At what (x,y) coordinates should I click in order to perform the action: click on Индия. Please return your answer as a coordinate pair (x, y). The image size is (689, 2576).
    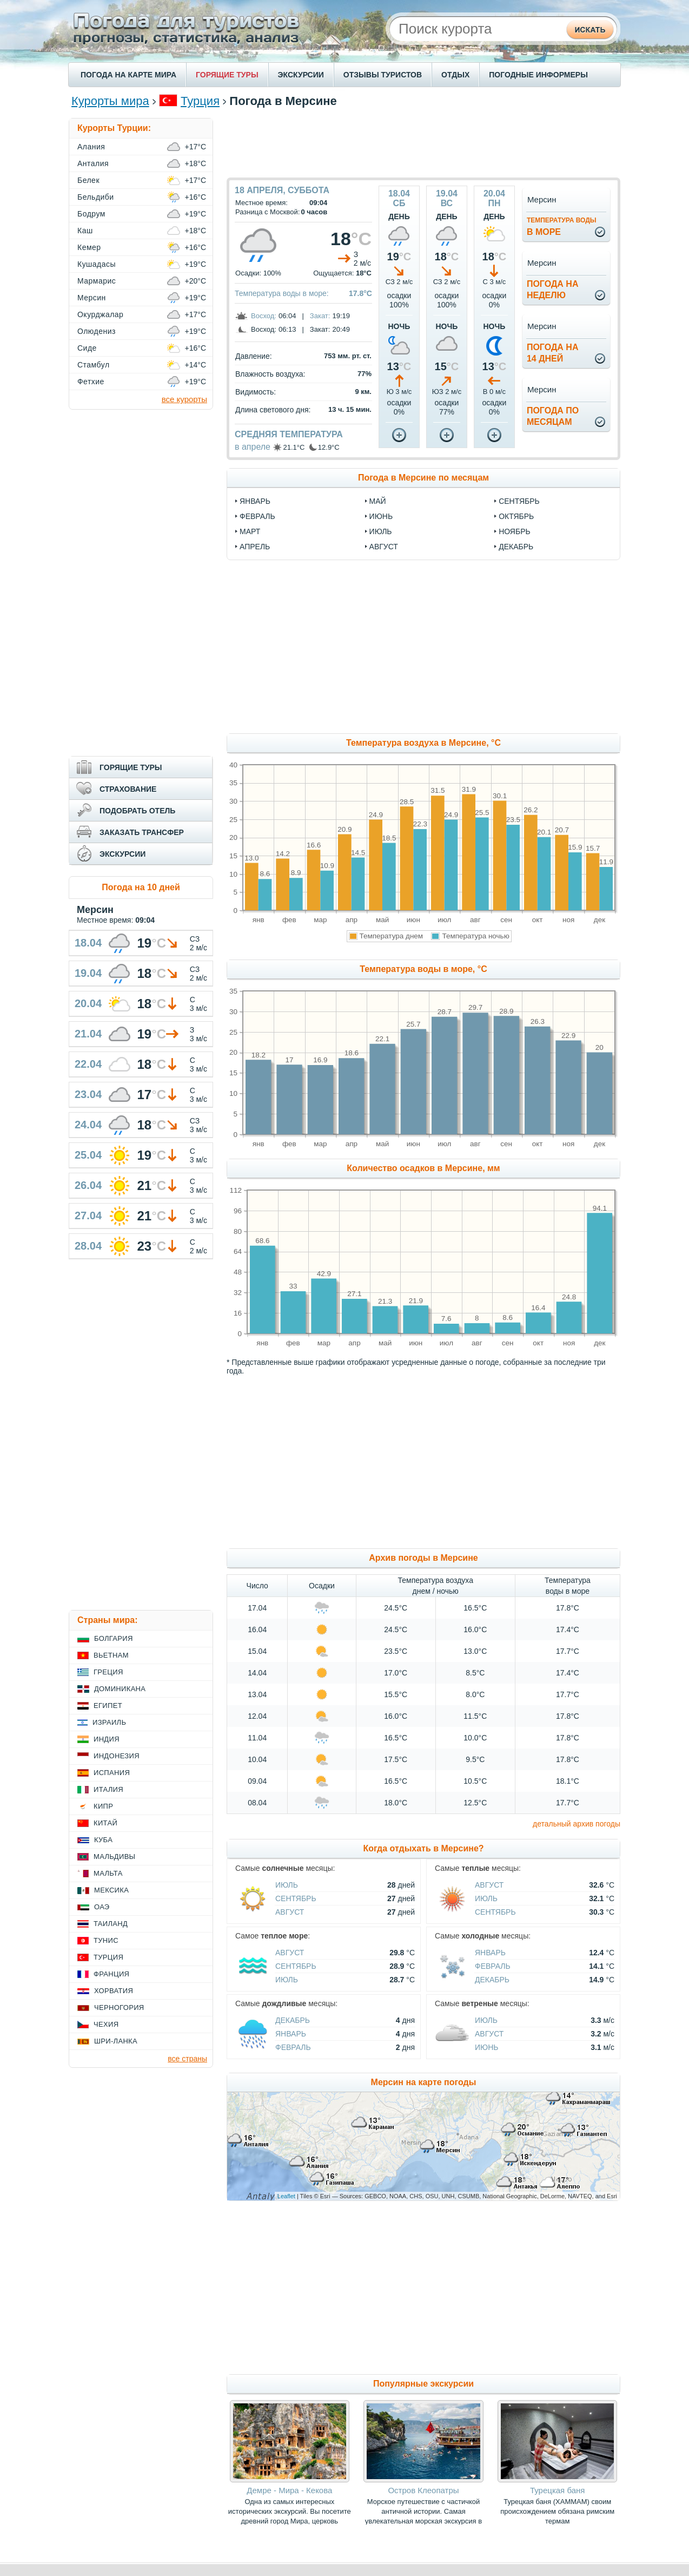
    Looking at the image, I should click on (107, 1739).